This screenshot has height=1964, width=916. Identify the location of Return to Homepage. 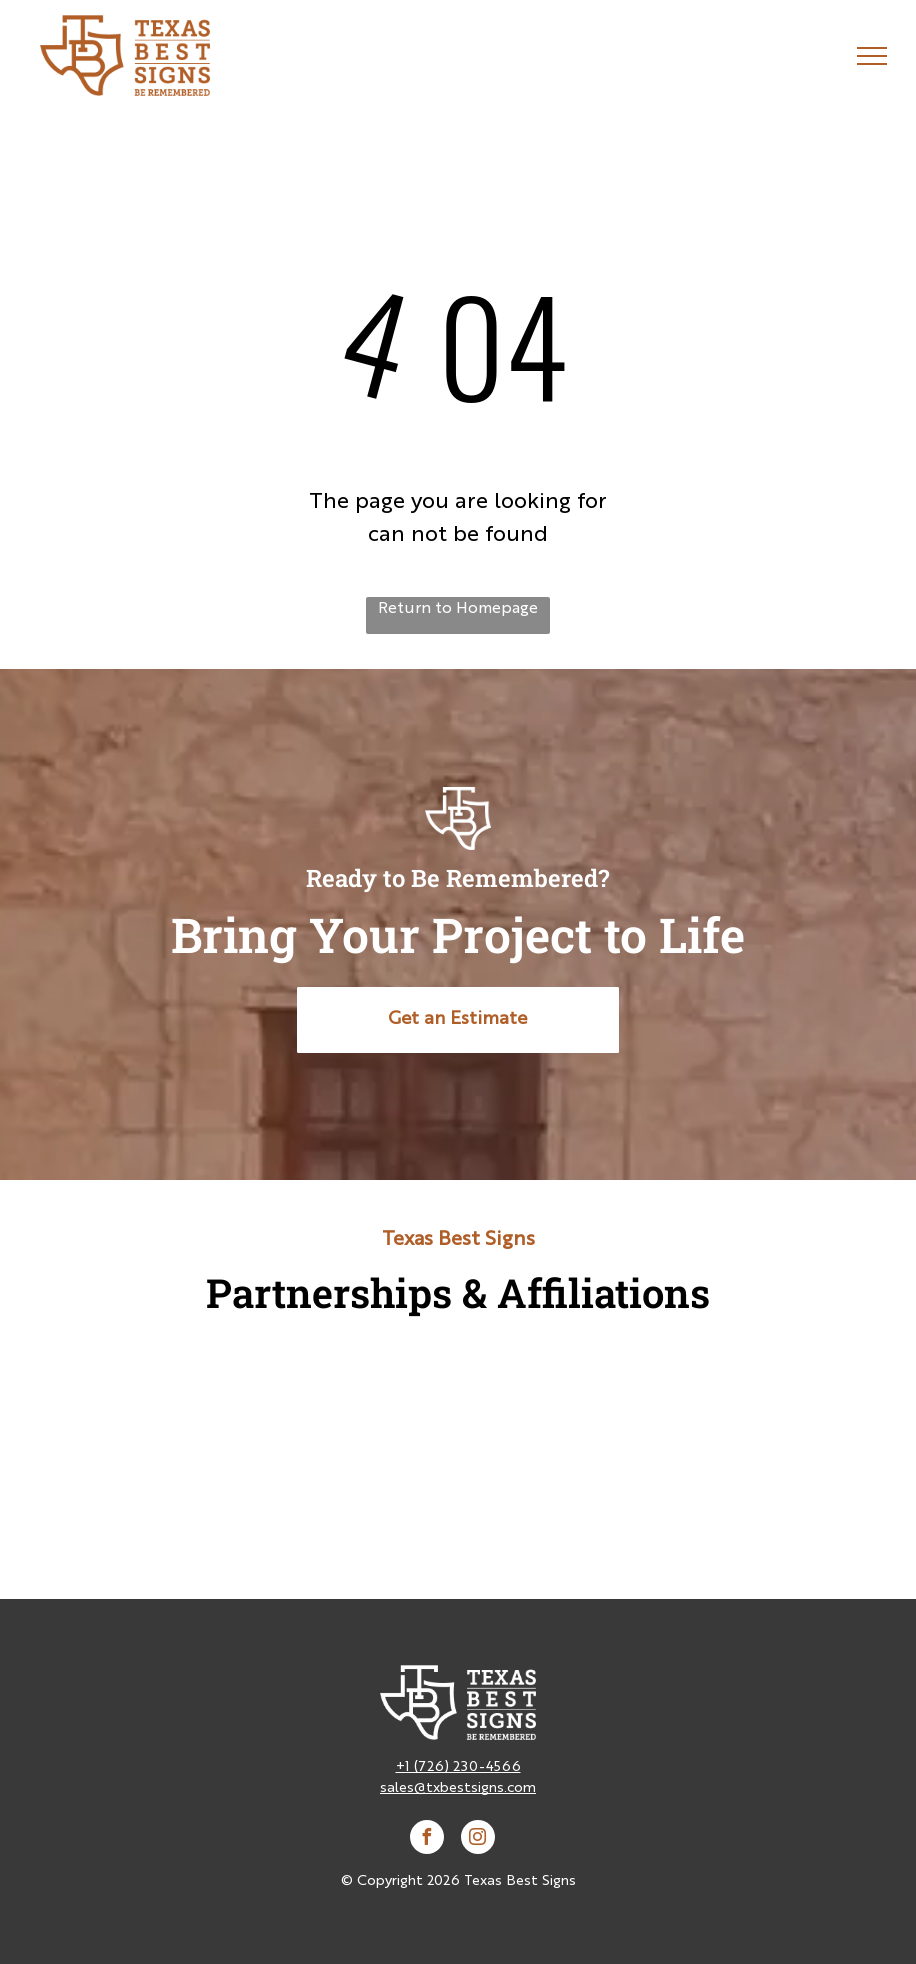
(458, 609).